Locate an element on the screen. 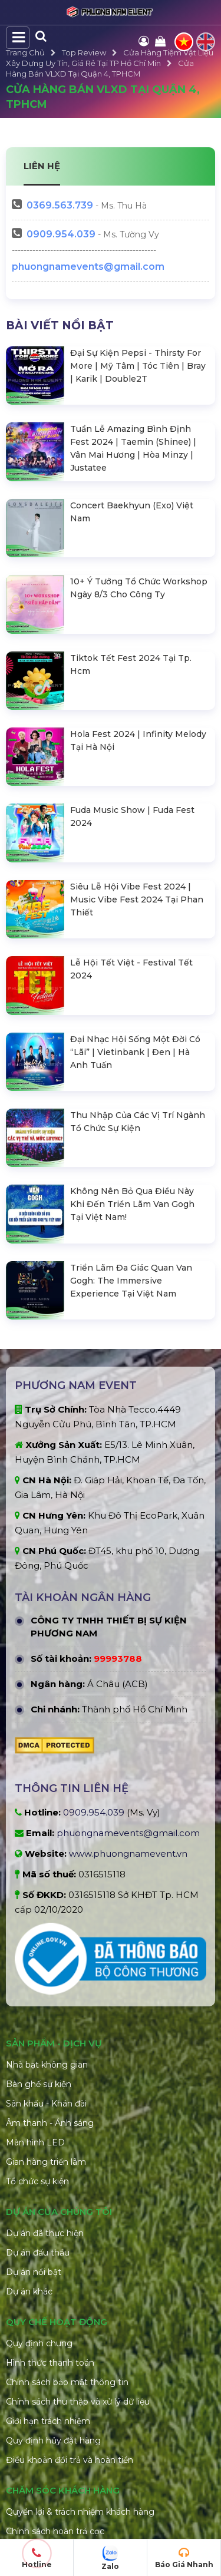  Điều khoản đổi trả và hoàn tiền is located at coordinates (69, 2305).